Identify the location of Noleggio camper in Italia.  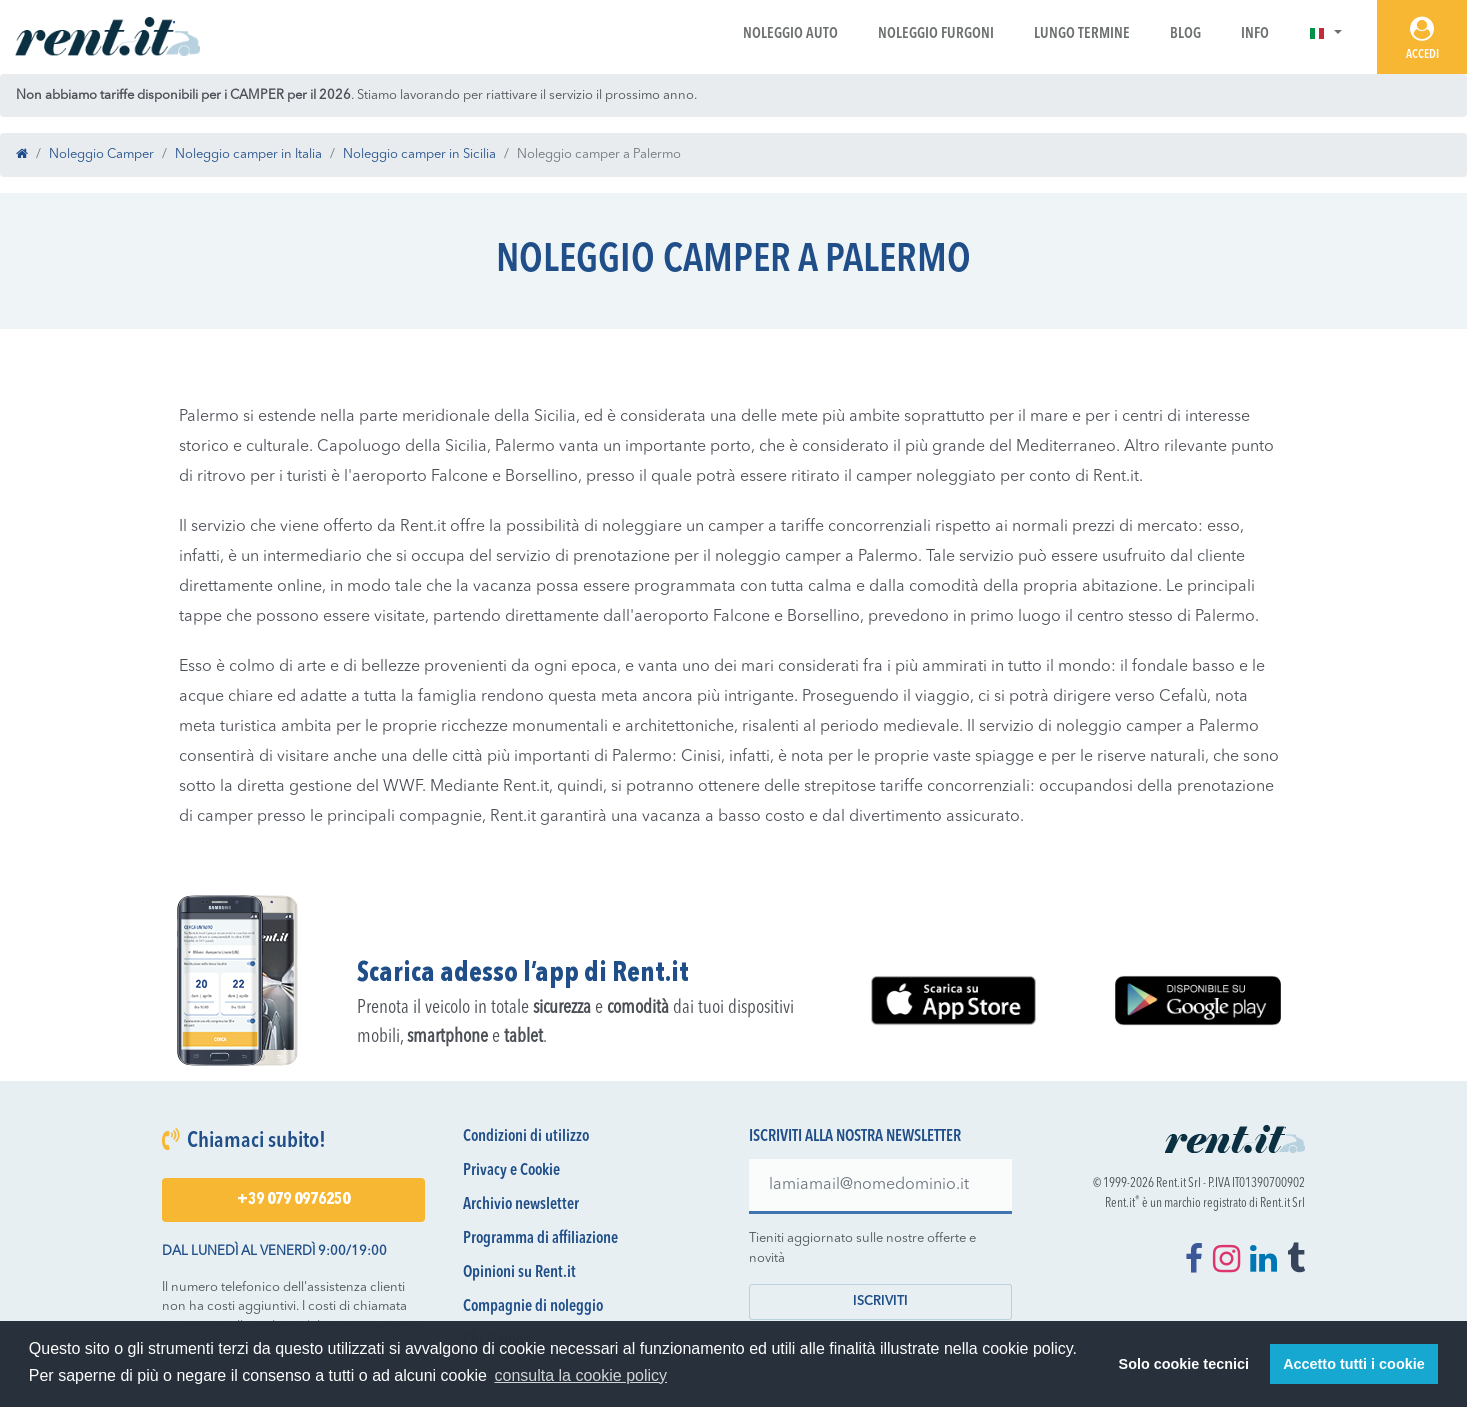
(248, 154).